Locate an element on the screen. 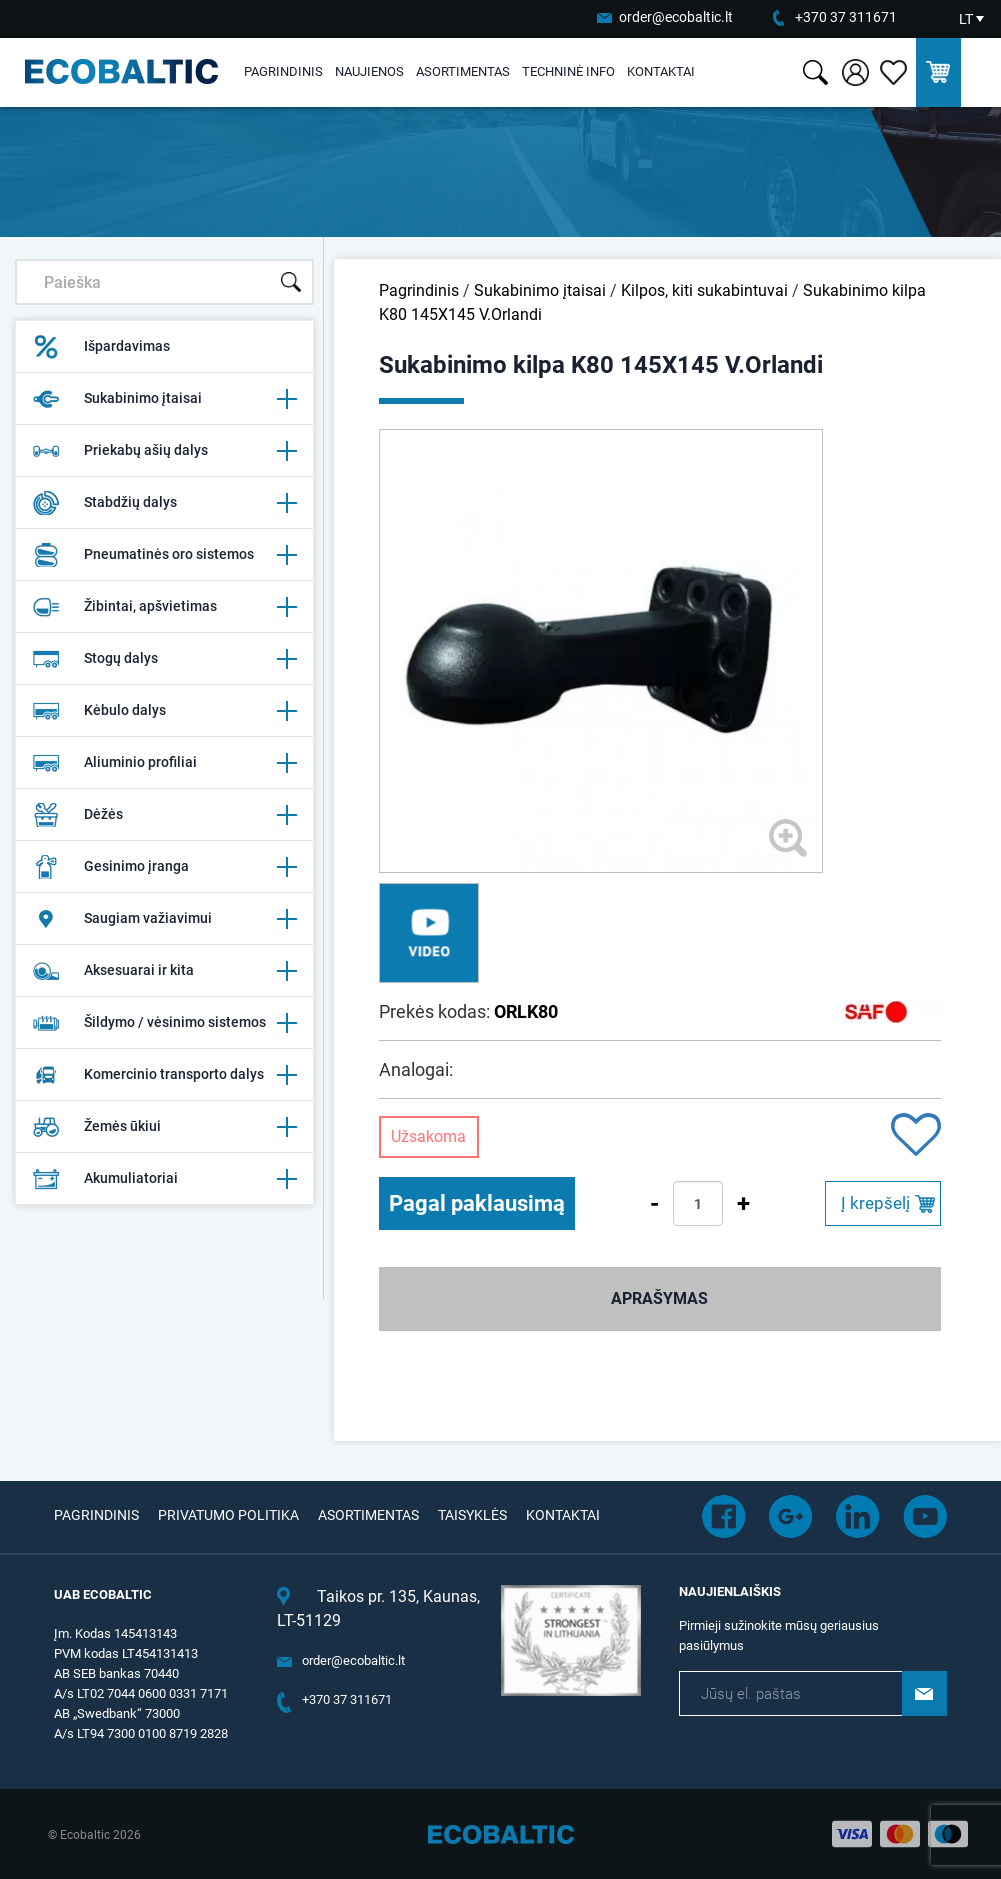 Image resolution: width=1001 pixels, height=1879 pixels. Saugiam važiavimui is located at coordinates (164, 919).